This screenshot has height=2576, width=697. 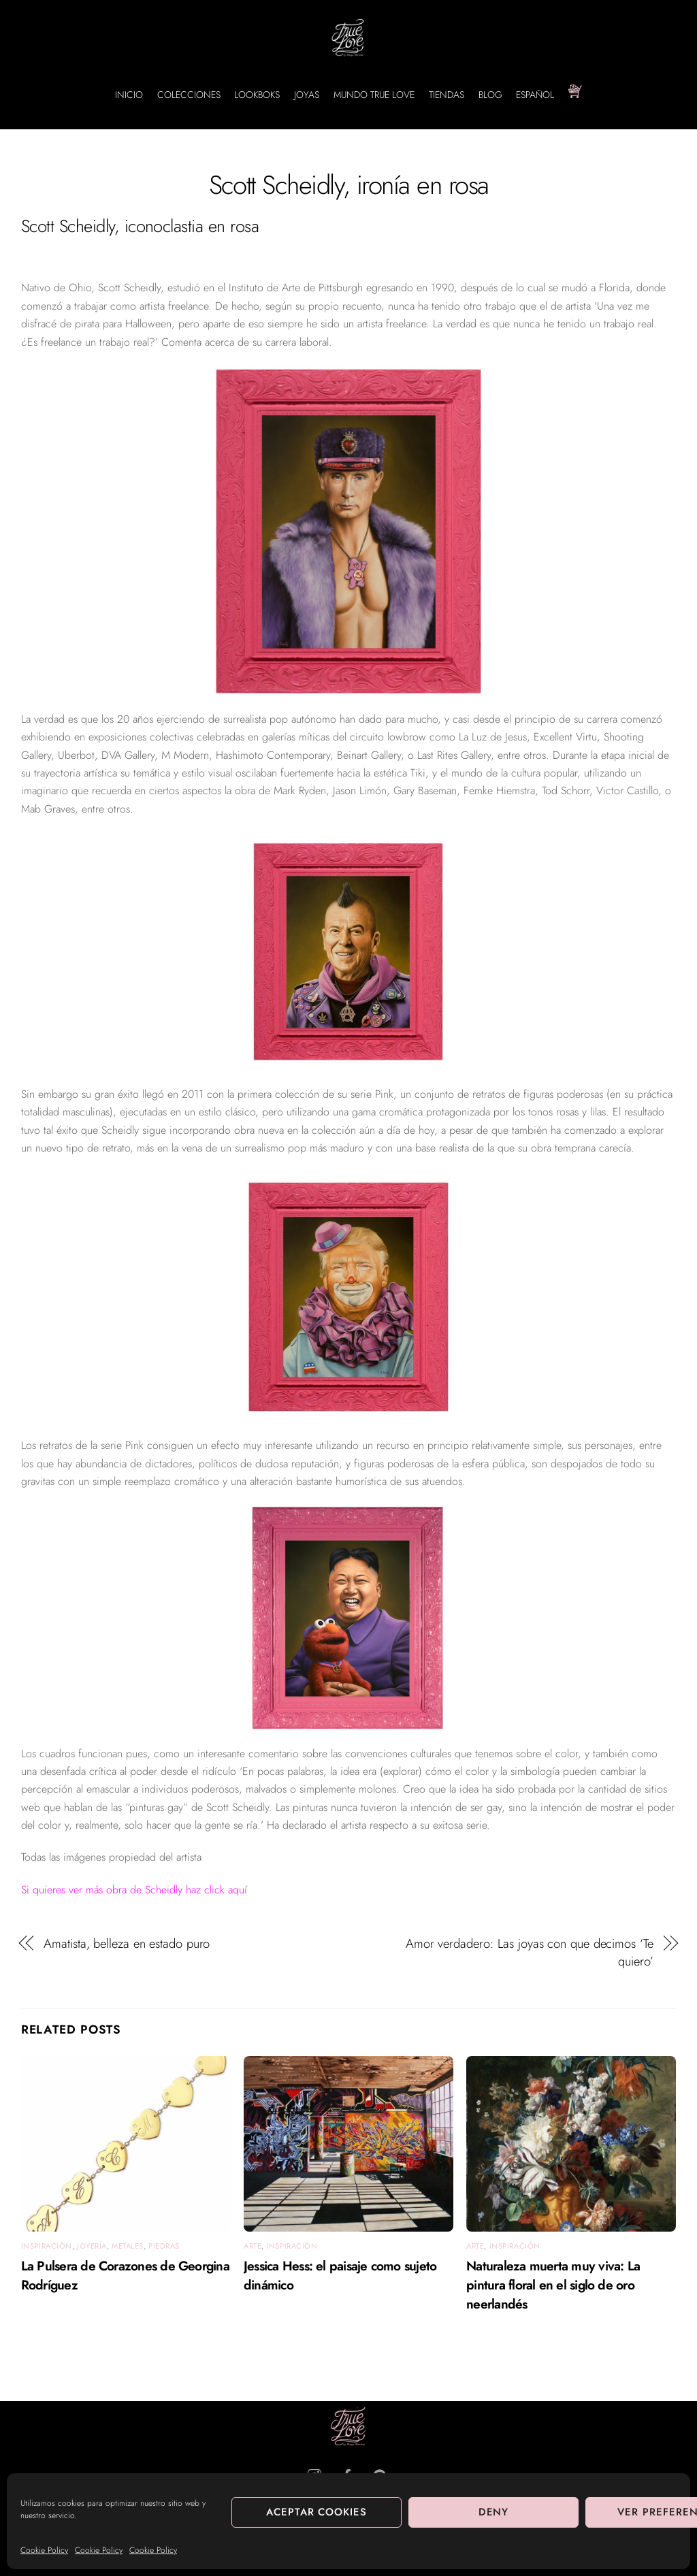 I want to click on Inspiración, so click(x=46, y=2245).